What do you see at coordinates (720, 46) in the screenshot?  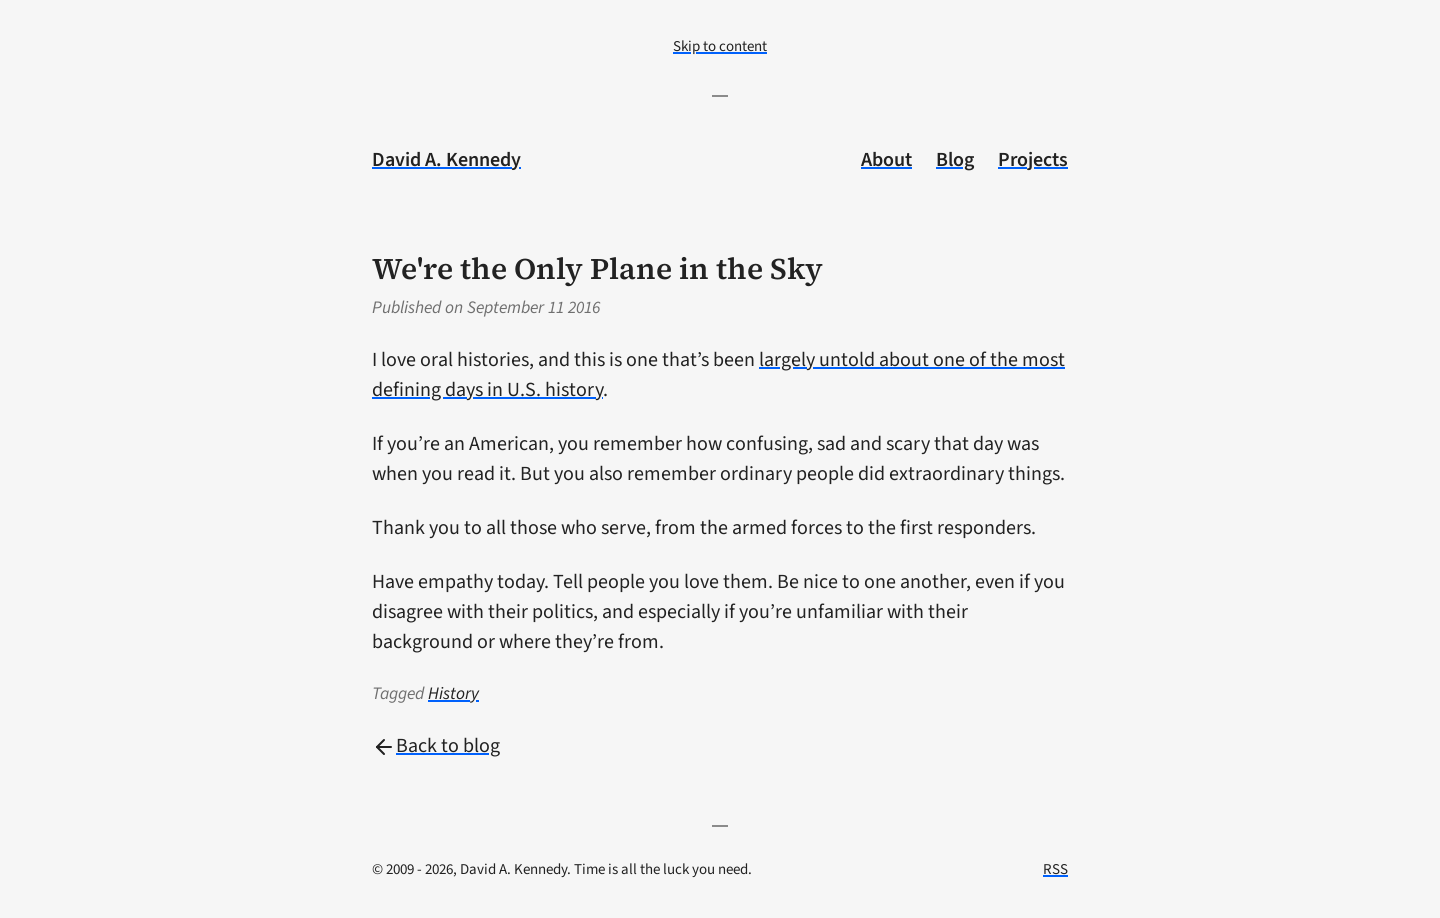 I see `Skip to content` at bounding box center [720, 46].